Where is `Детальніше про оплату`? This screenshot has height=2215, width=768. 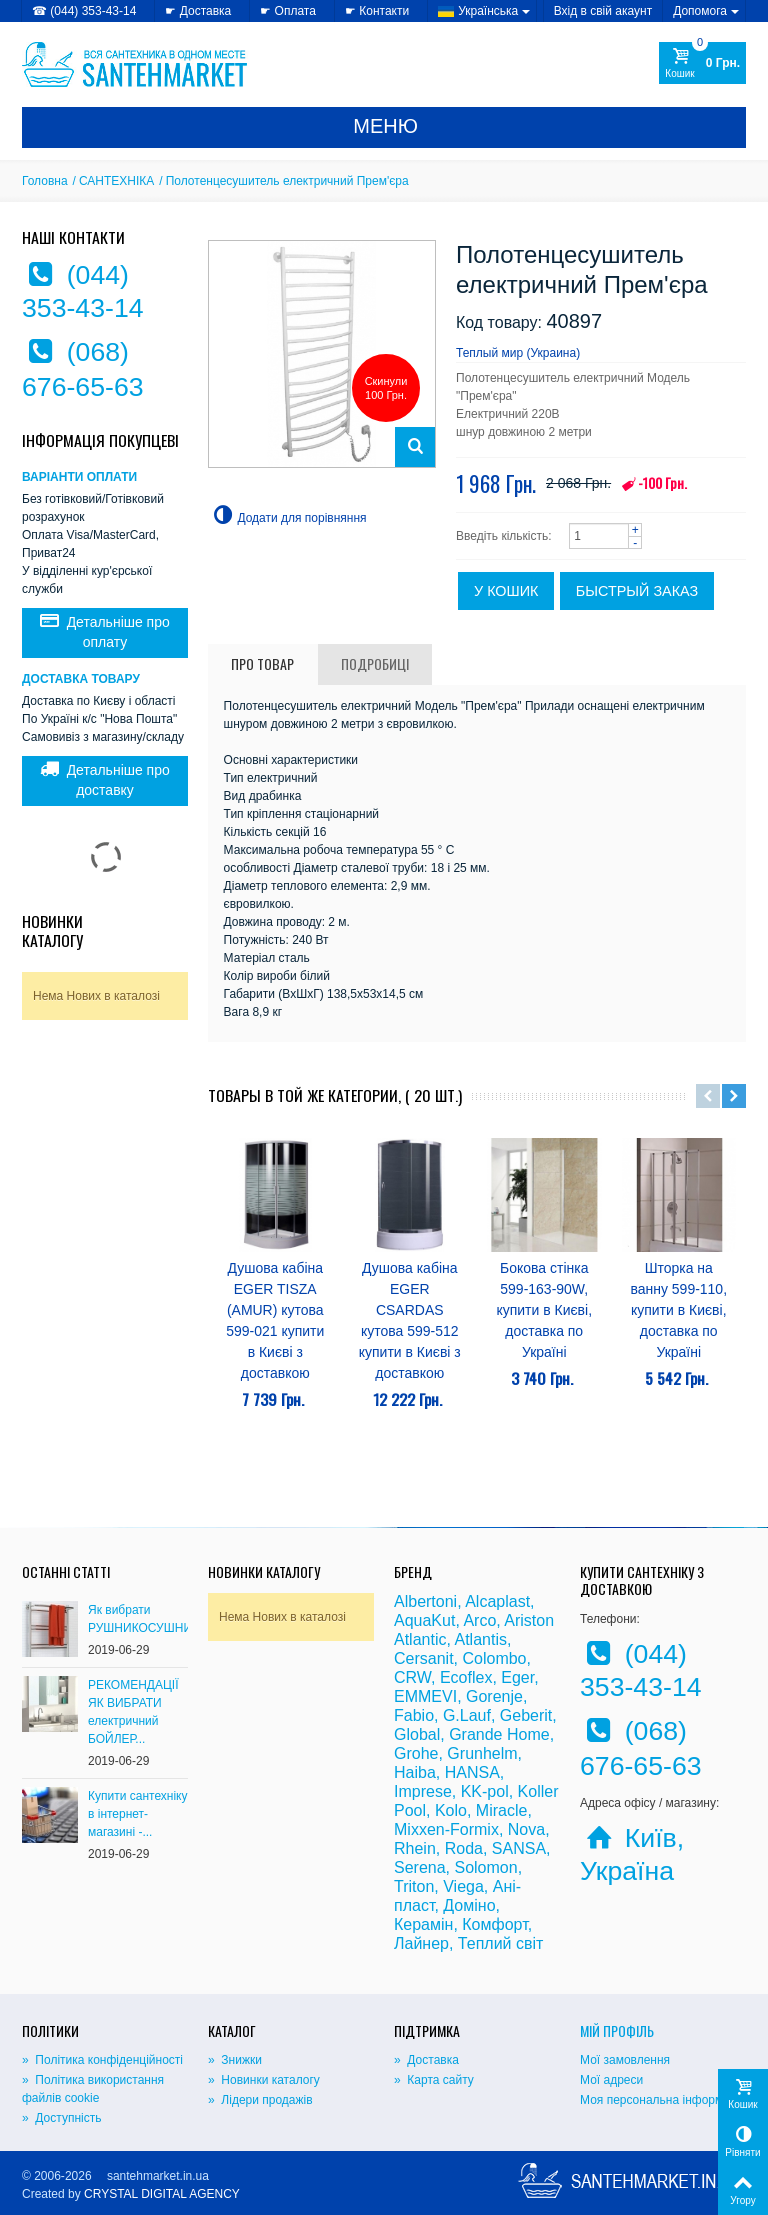
Детальніше про оплату is located at coordinates (105, 631).